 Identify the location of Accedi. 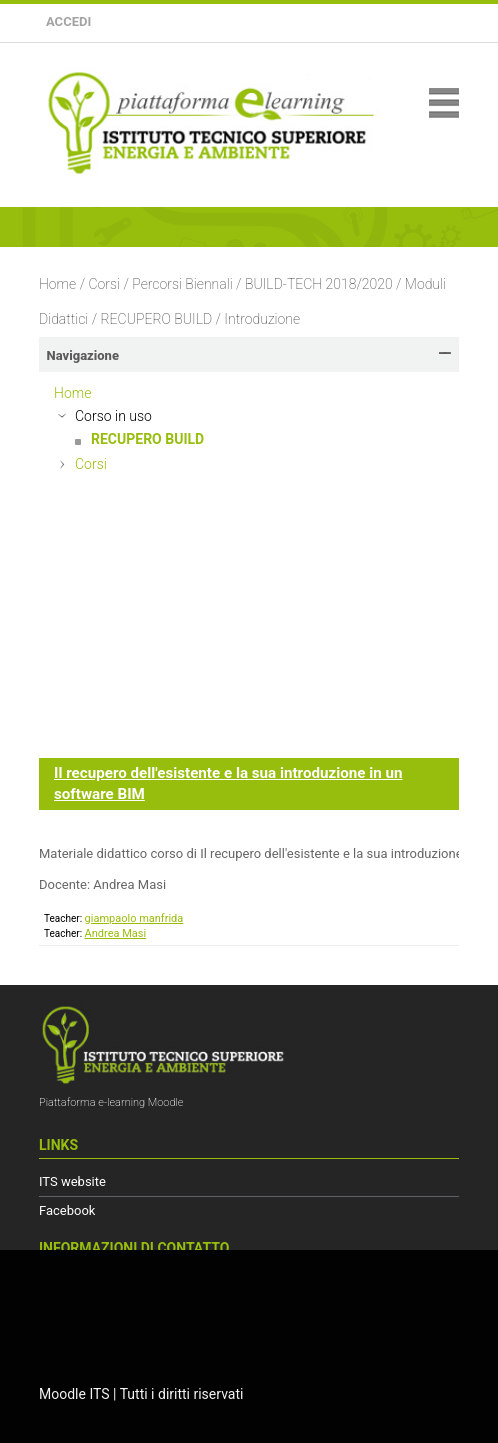
(68, 21).